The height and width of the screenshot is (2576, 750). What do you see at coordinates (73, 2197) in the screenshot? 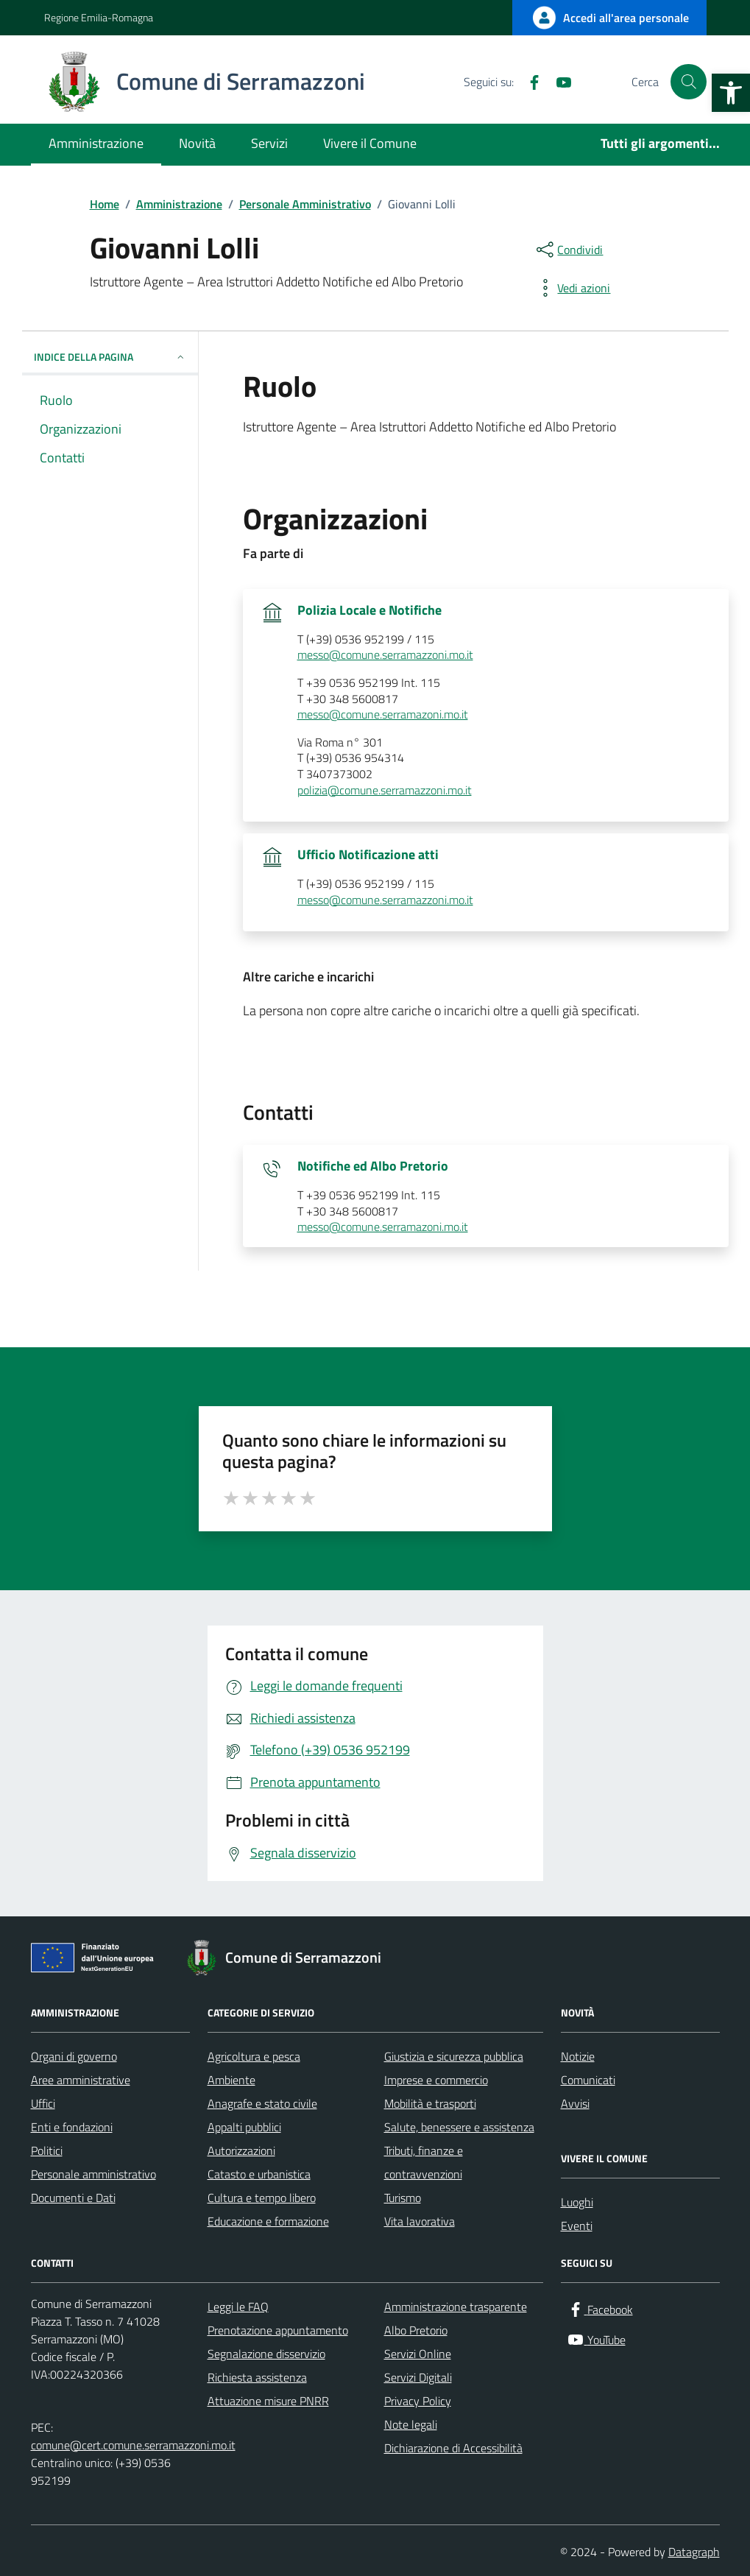
I see `Documenti e Dati` at bounding box center [73, 2197].